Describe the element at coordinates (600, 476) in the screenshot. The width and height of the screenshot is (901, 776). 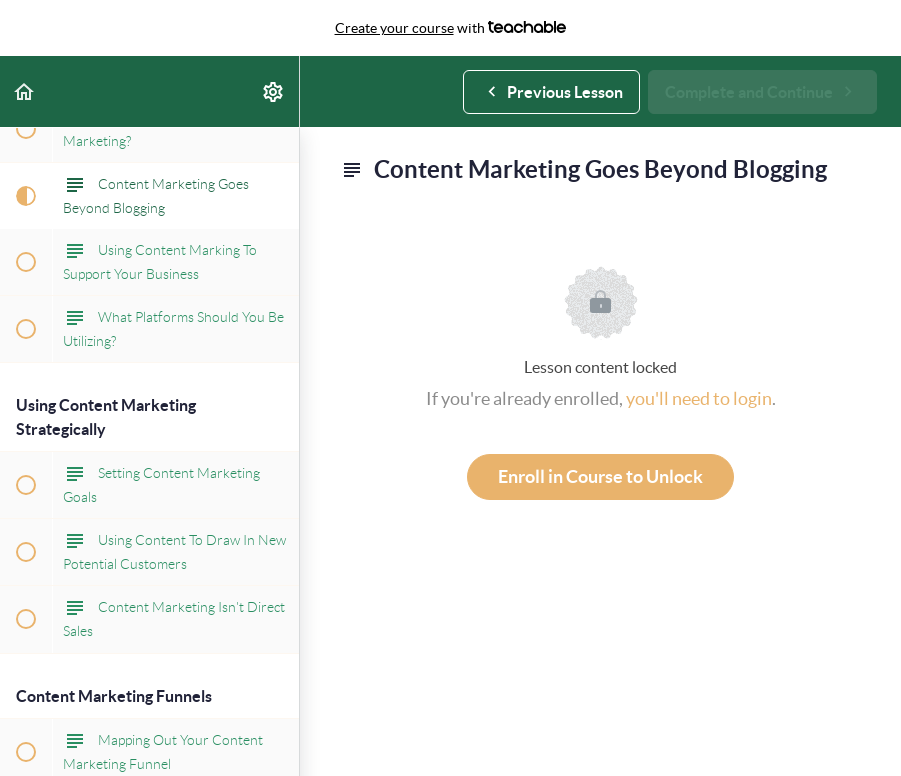
I see `Enroll in Course to Unlock` at that location.